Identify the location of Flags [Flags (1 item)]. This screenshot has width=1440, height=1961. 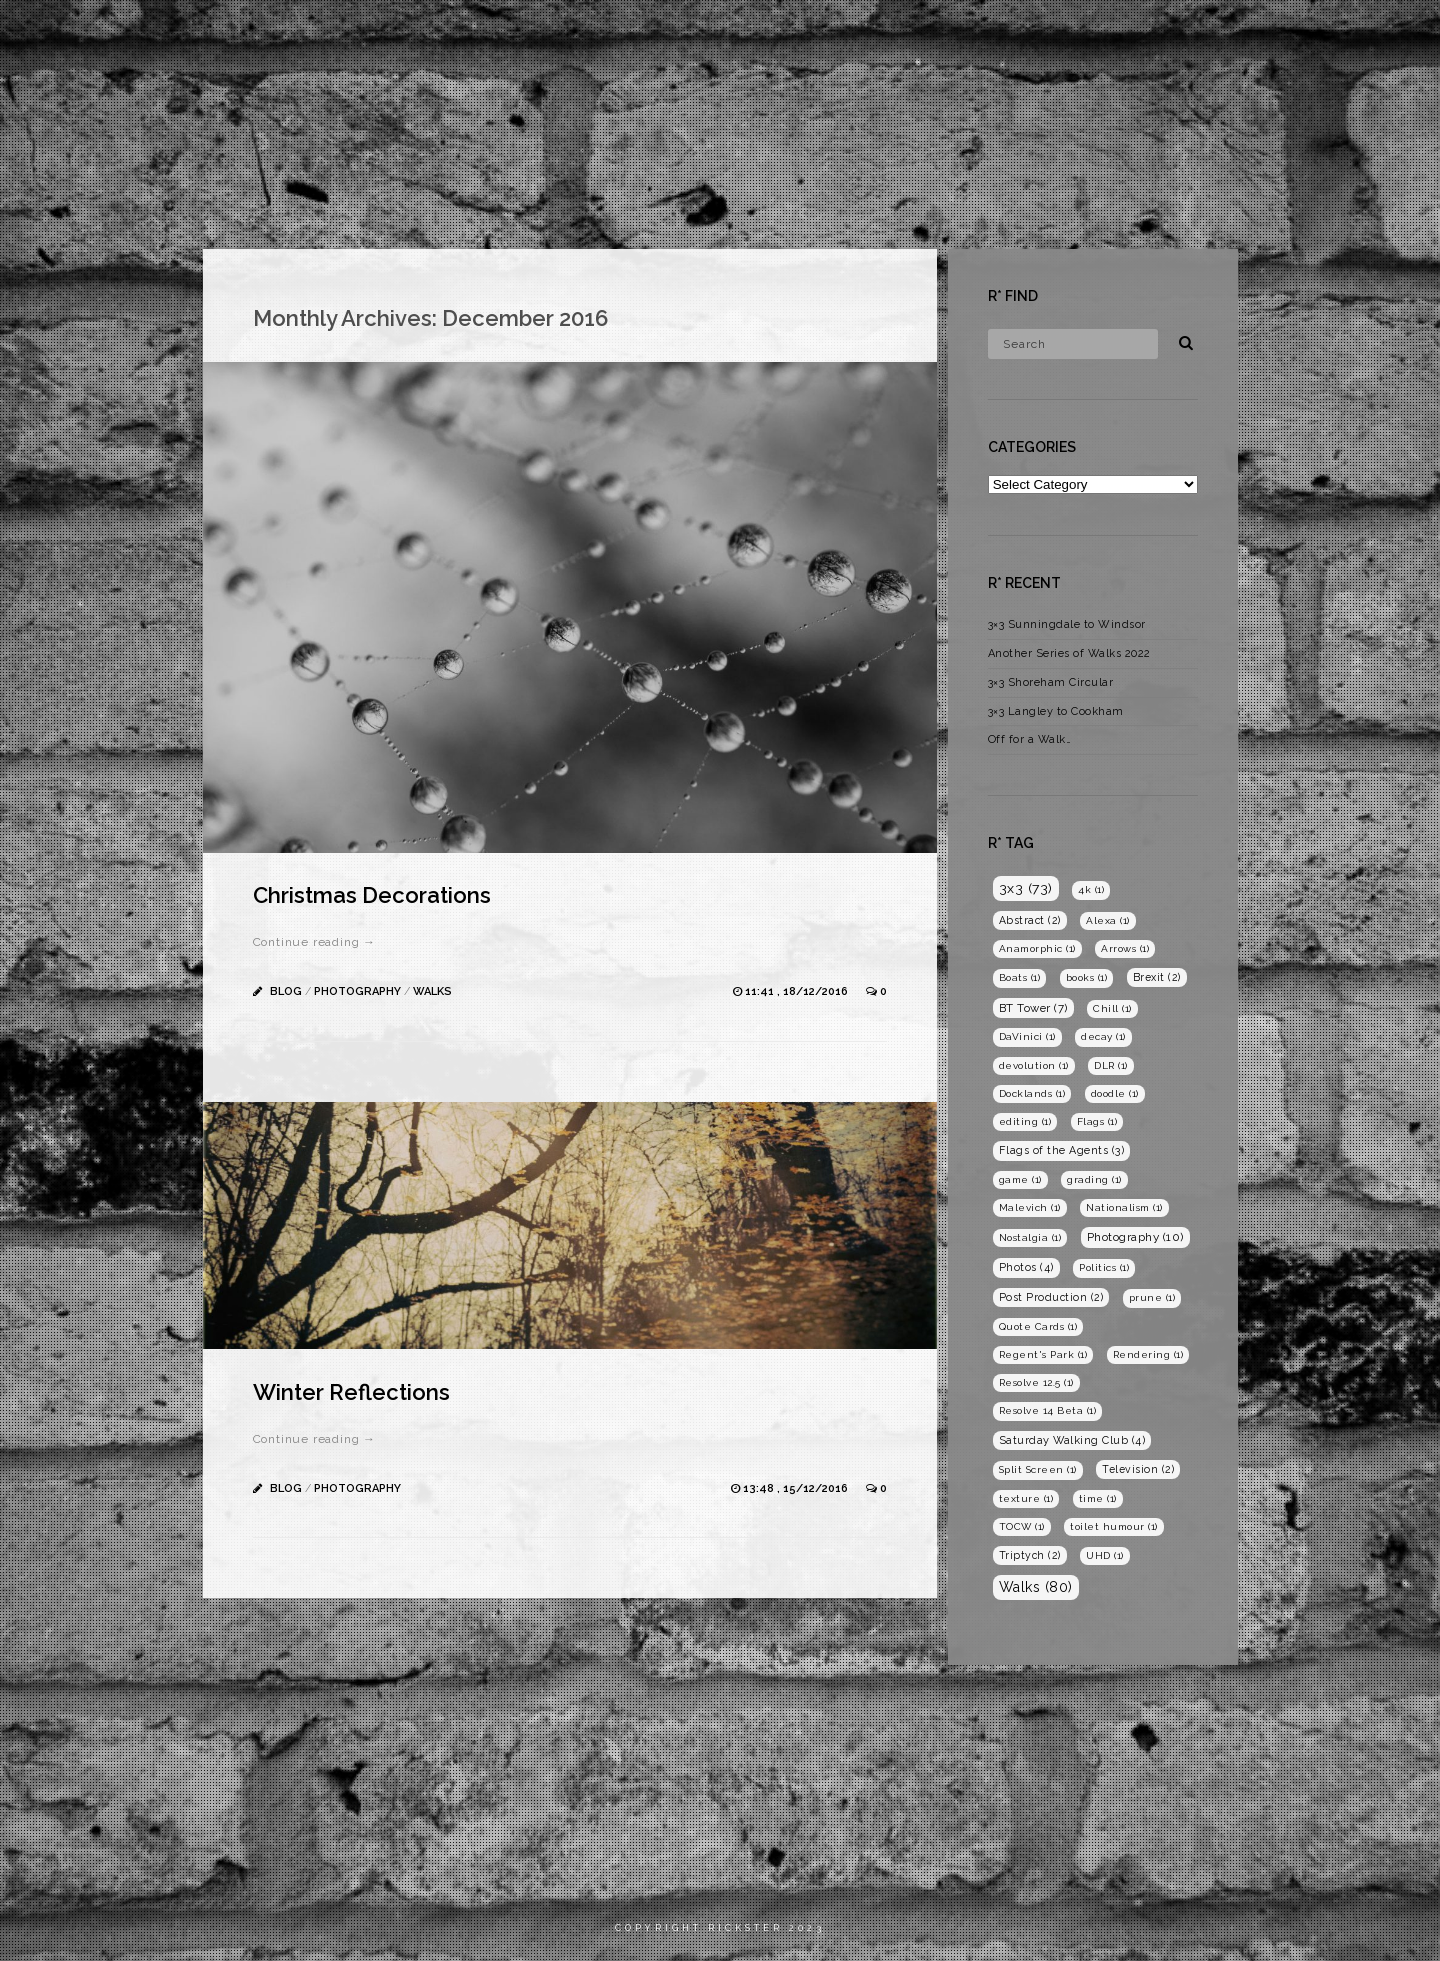
(1097, 1121).